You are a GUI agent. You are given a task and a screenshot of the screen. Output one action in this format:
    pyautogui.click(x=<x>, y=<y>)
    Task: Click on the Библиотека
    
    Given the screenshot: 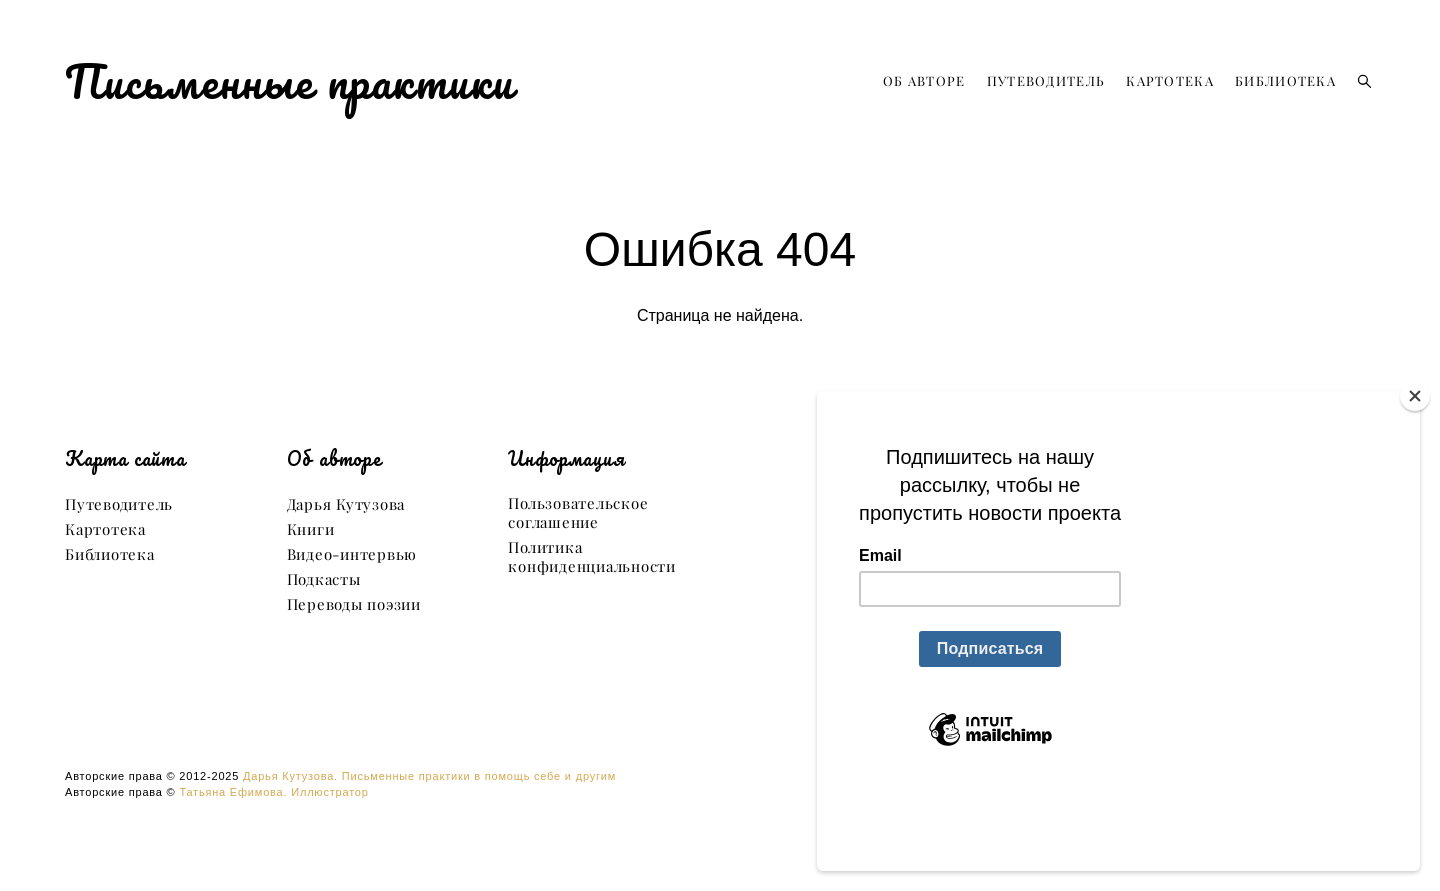 What is the action you would take?
    pyautogui.click(x=110, y=554)
    